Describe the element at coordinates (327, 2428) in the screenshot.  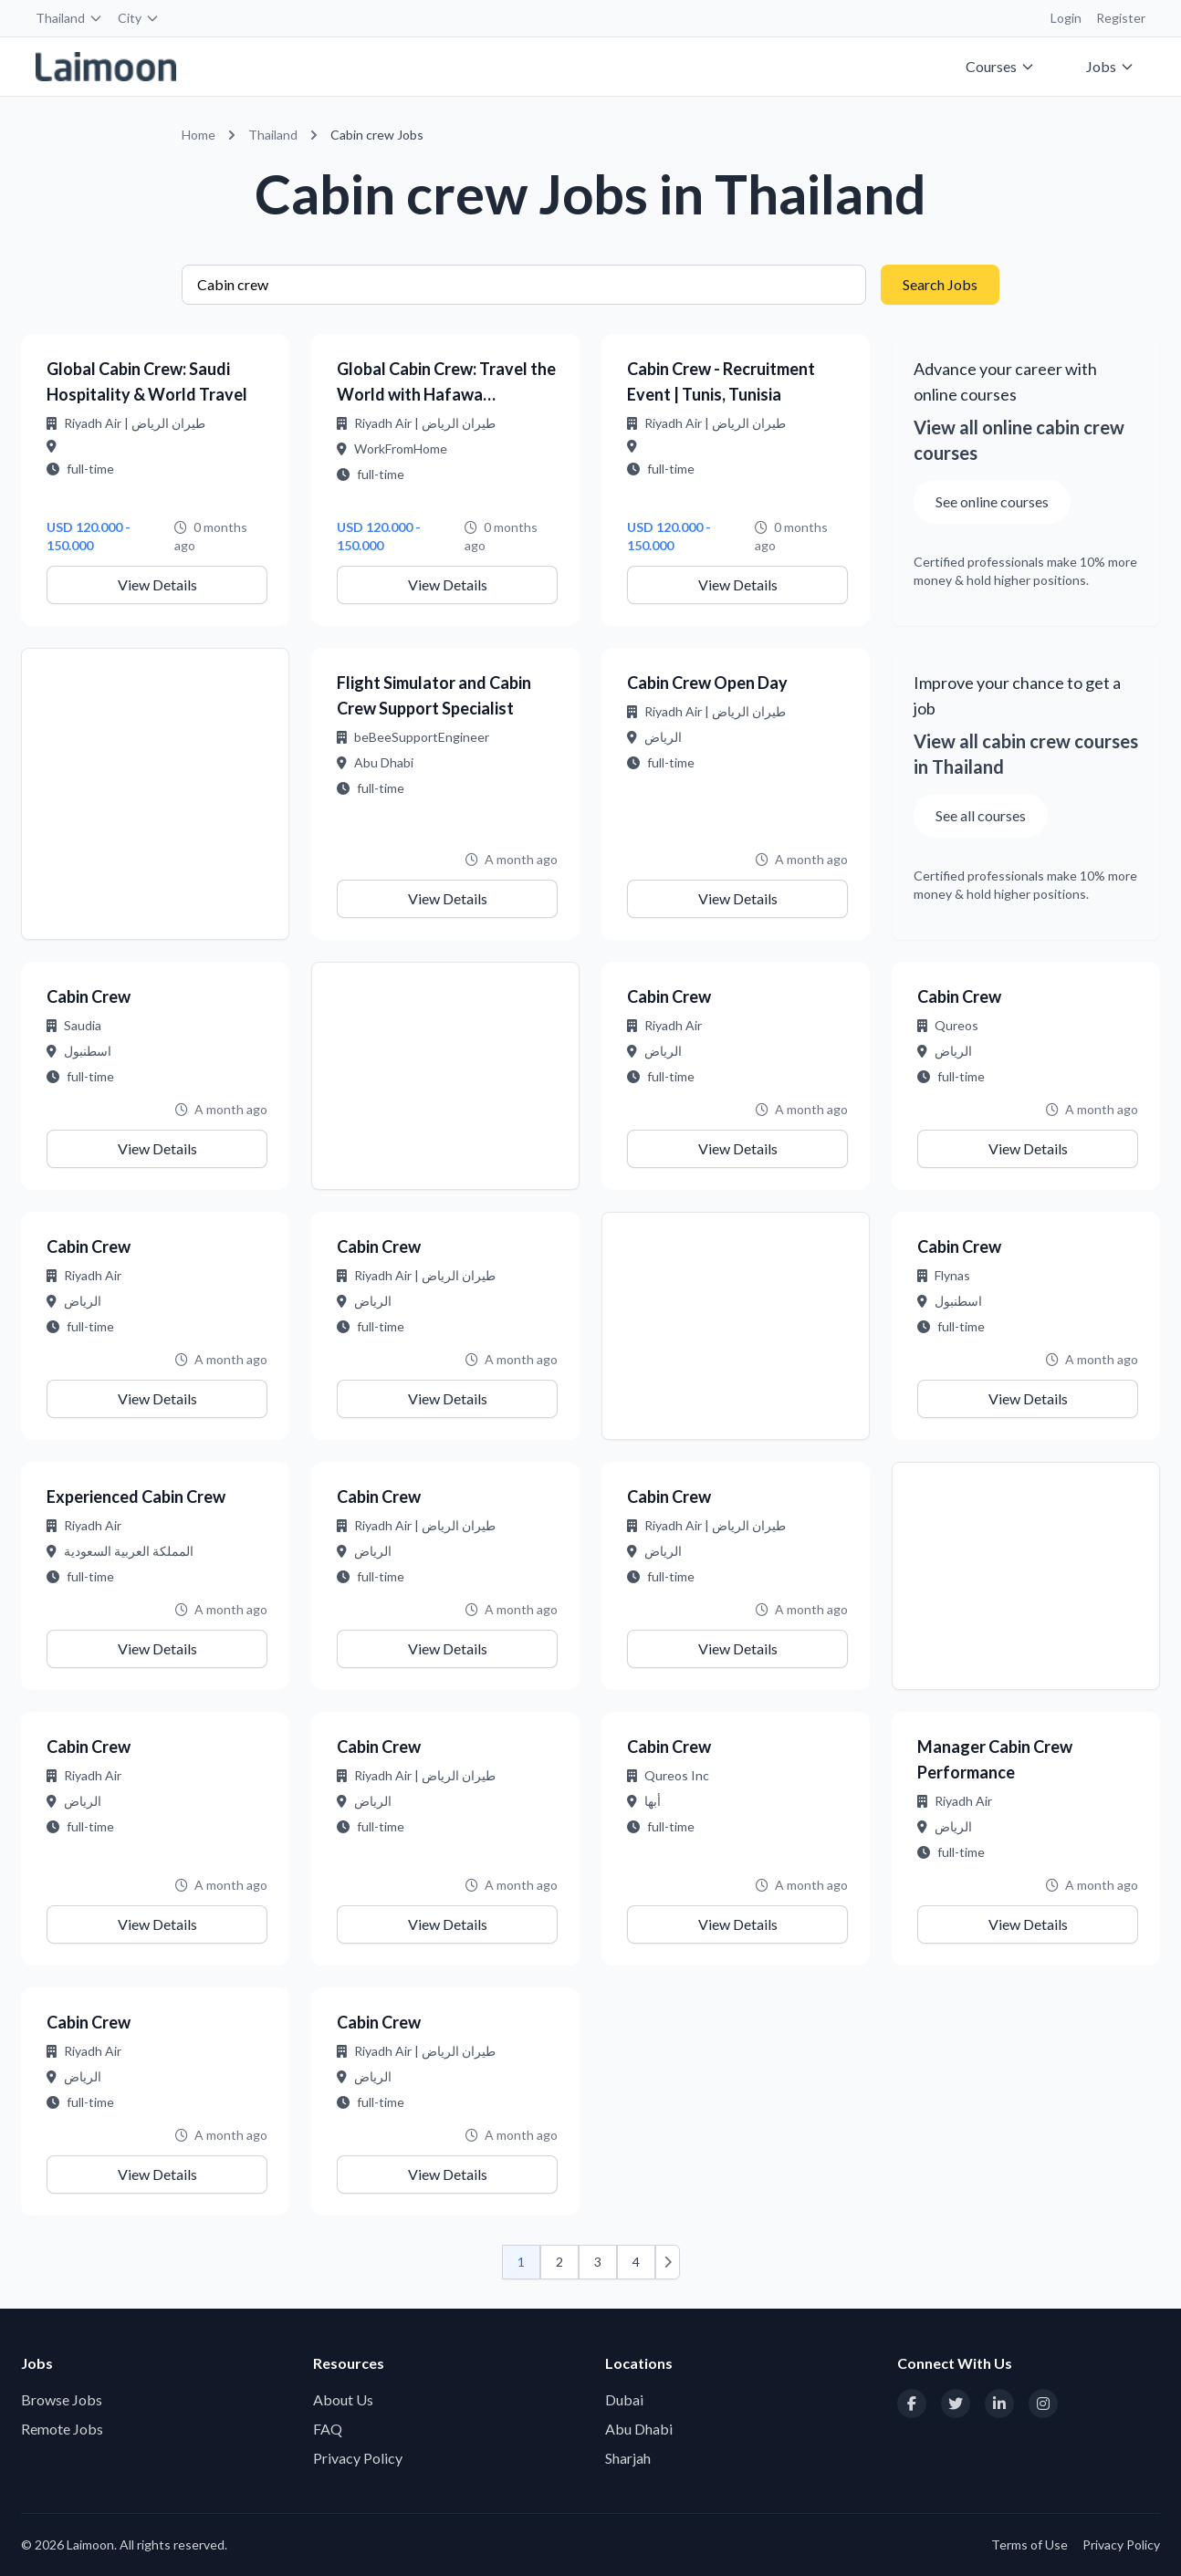
I see `FAQ` at that location.